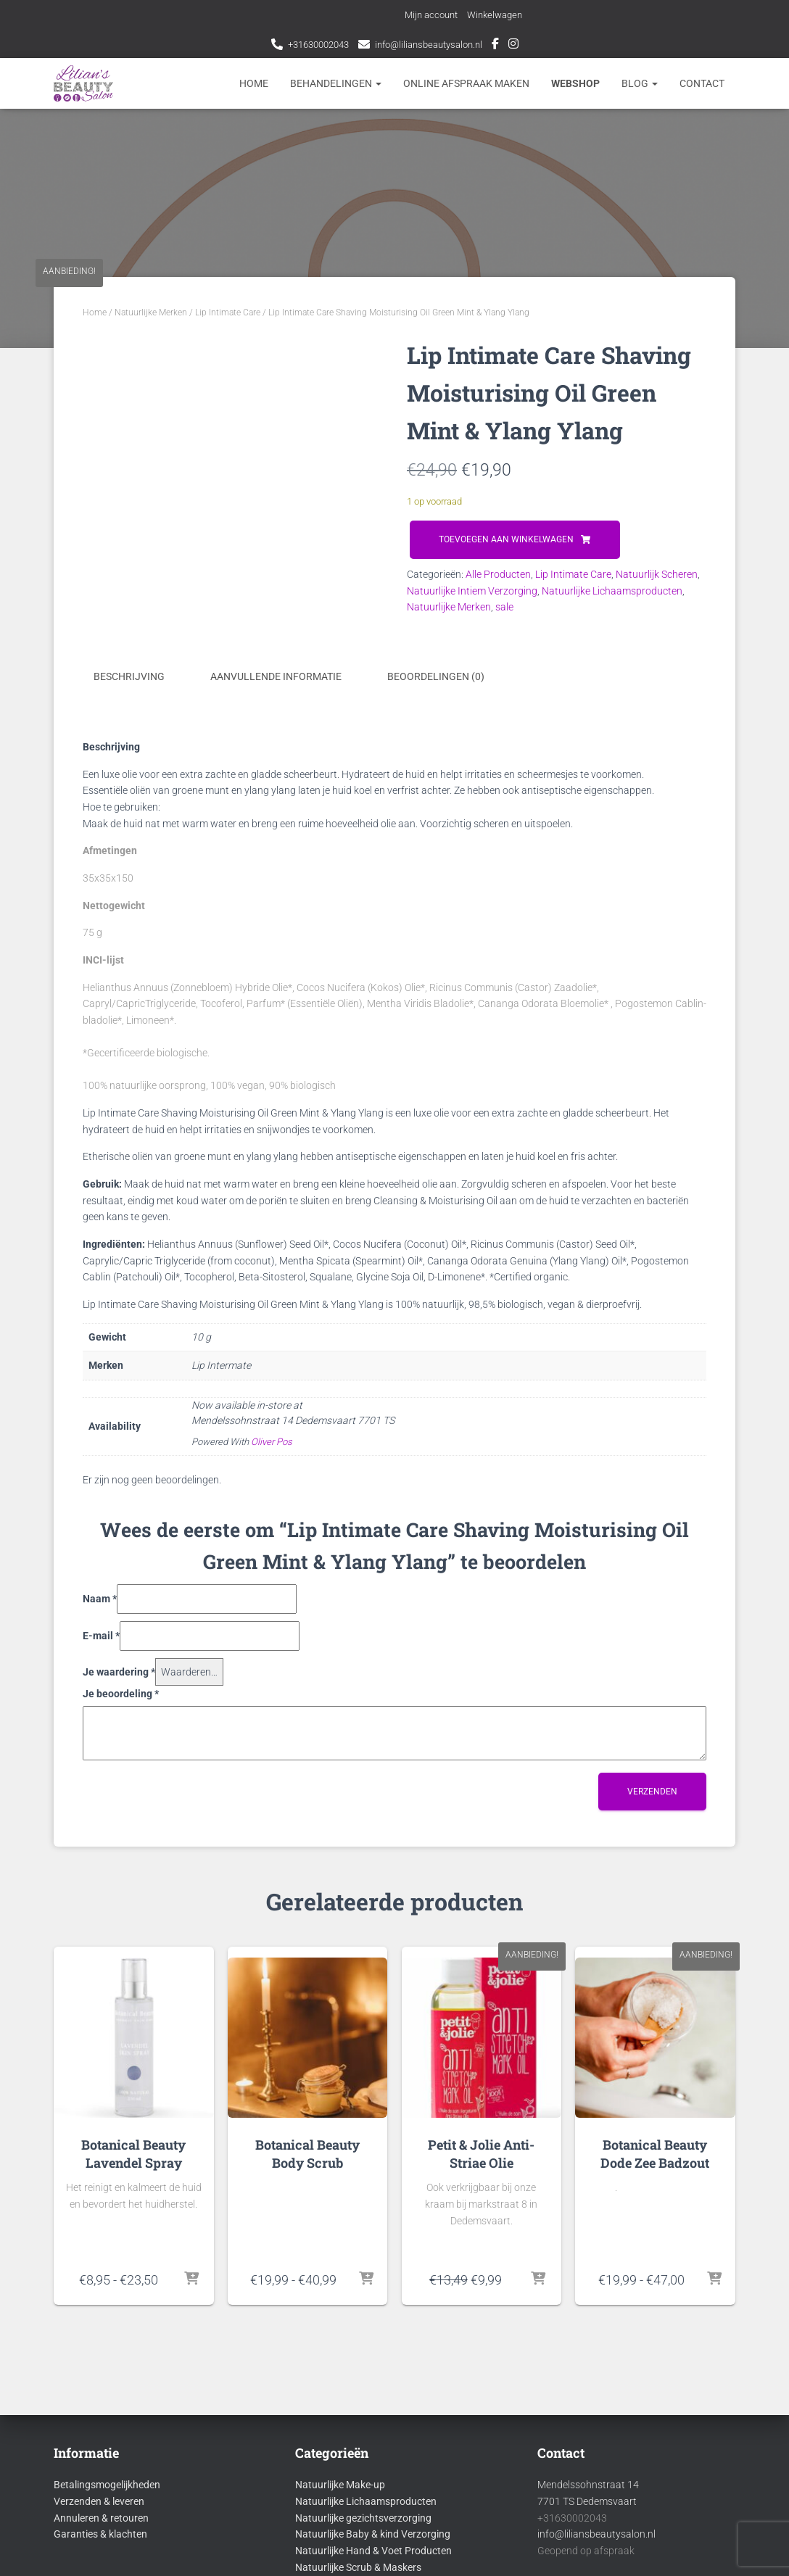  I want to click on Beoordelingen (0) [tab], so click(435, 676).